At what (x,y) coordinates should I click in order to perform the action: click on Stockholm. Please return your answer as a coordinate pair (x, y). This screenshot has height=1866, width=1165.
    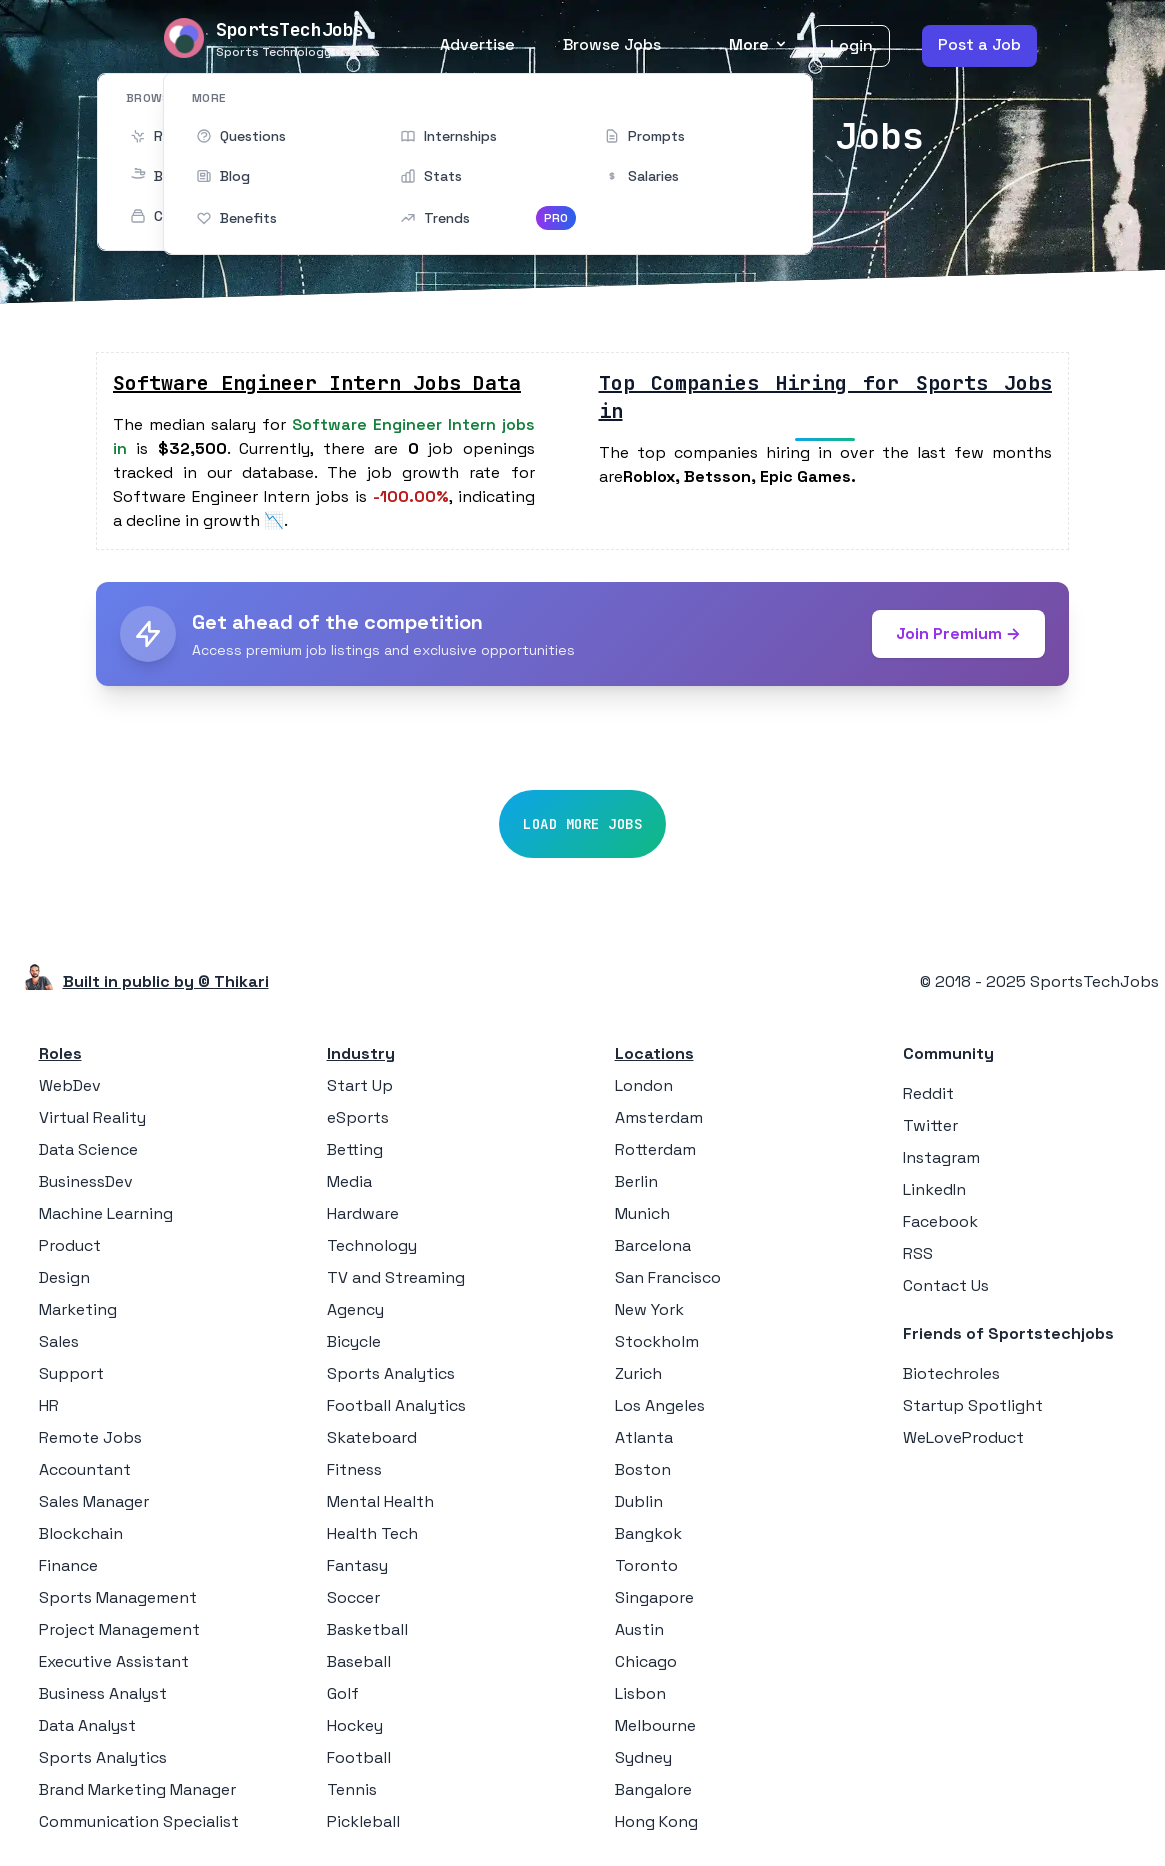
    Looking at the image, I should click on (657, 1341).